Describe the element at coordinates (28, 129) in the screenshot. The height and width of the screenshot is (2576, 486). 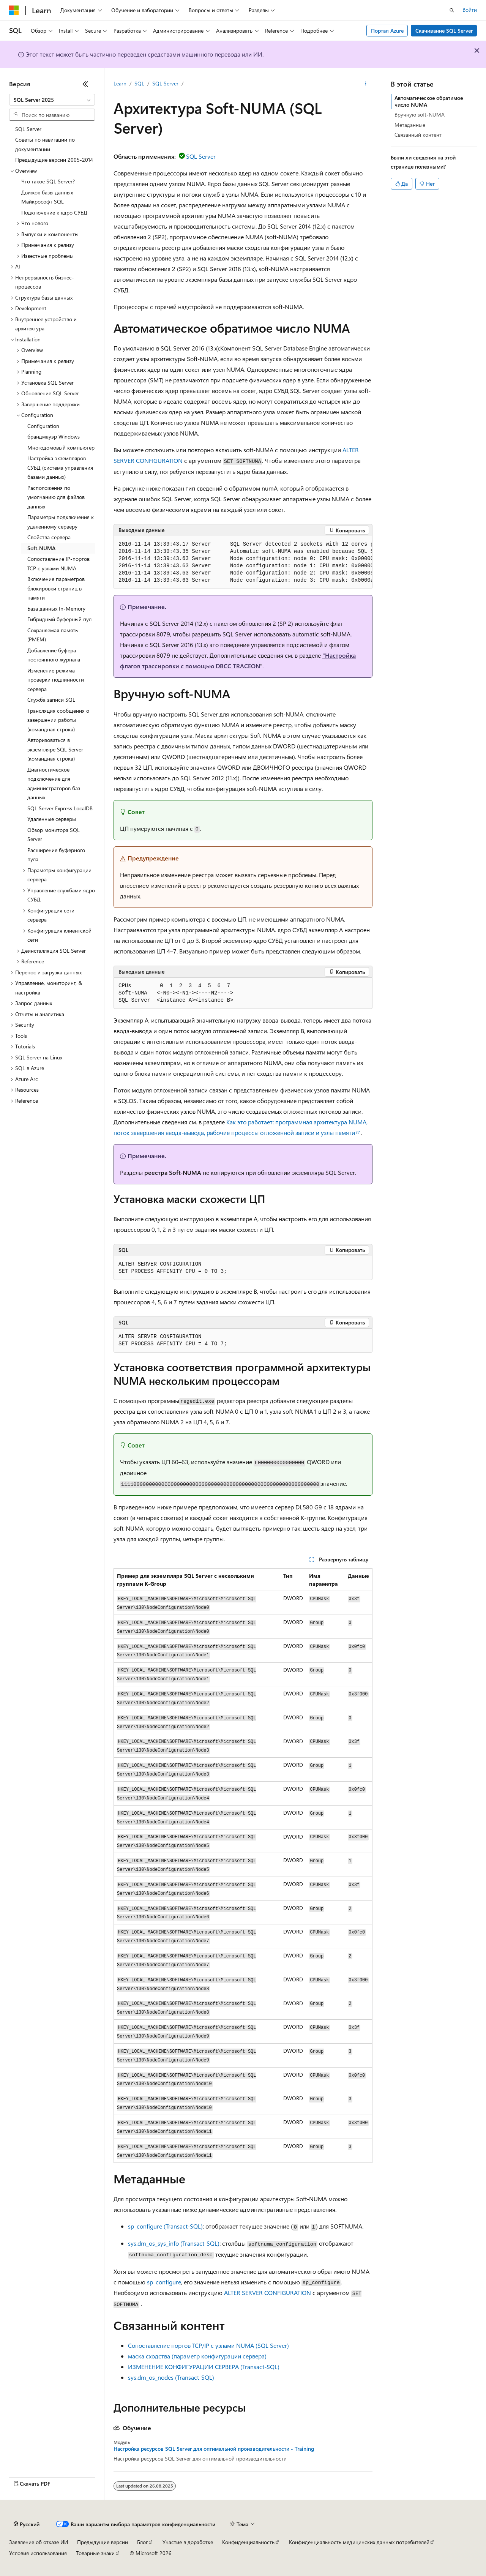
I see `SQL Server [treeitem]` at that location.